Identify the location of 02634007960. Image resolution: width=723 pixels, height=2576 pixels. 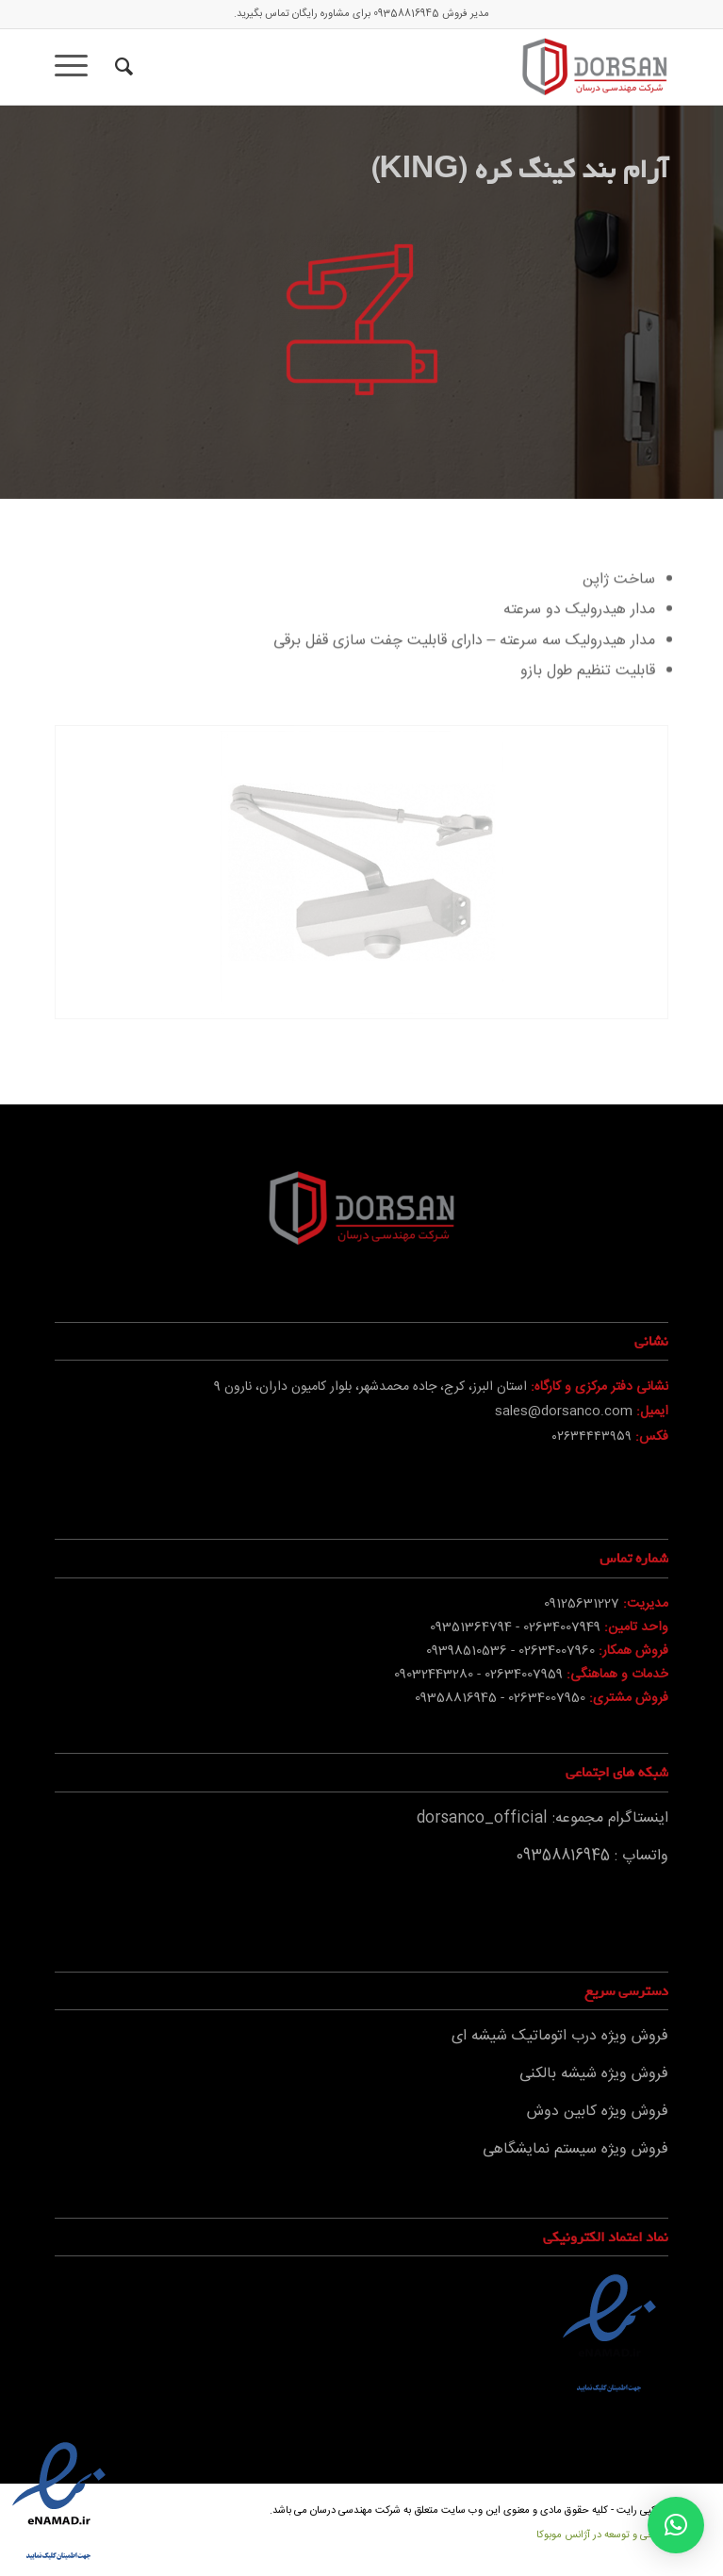
(556, 1651).